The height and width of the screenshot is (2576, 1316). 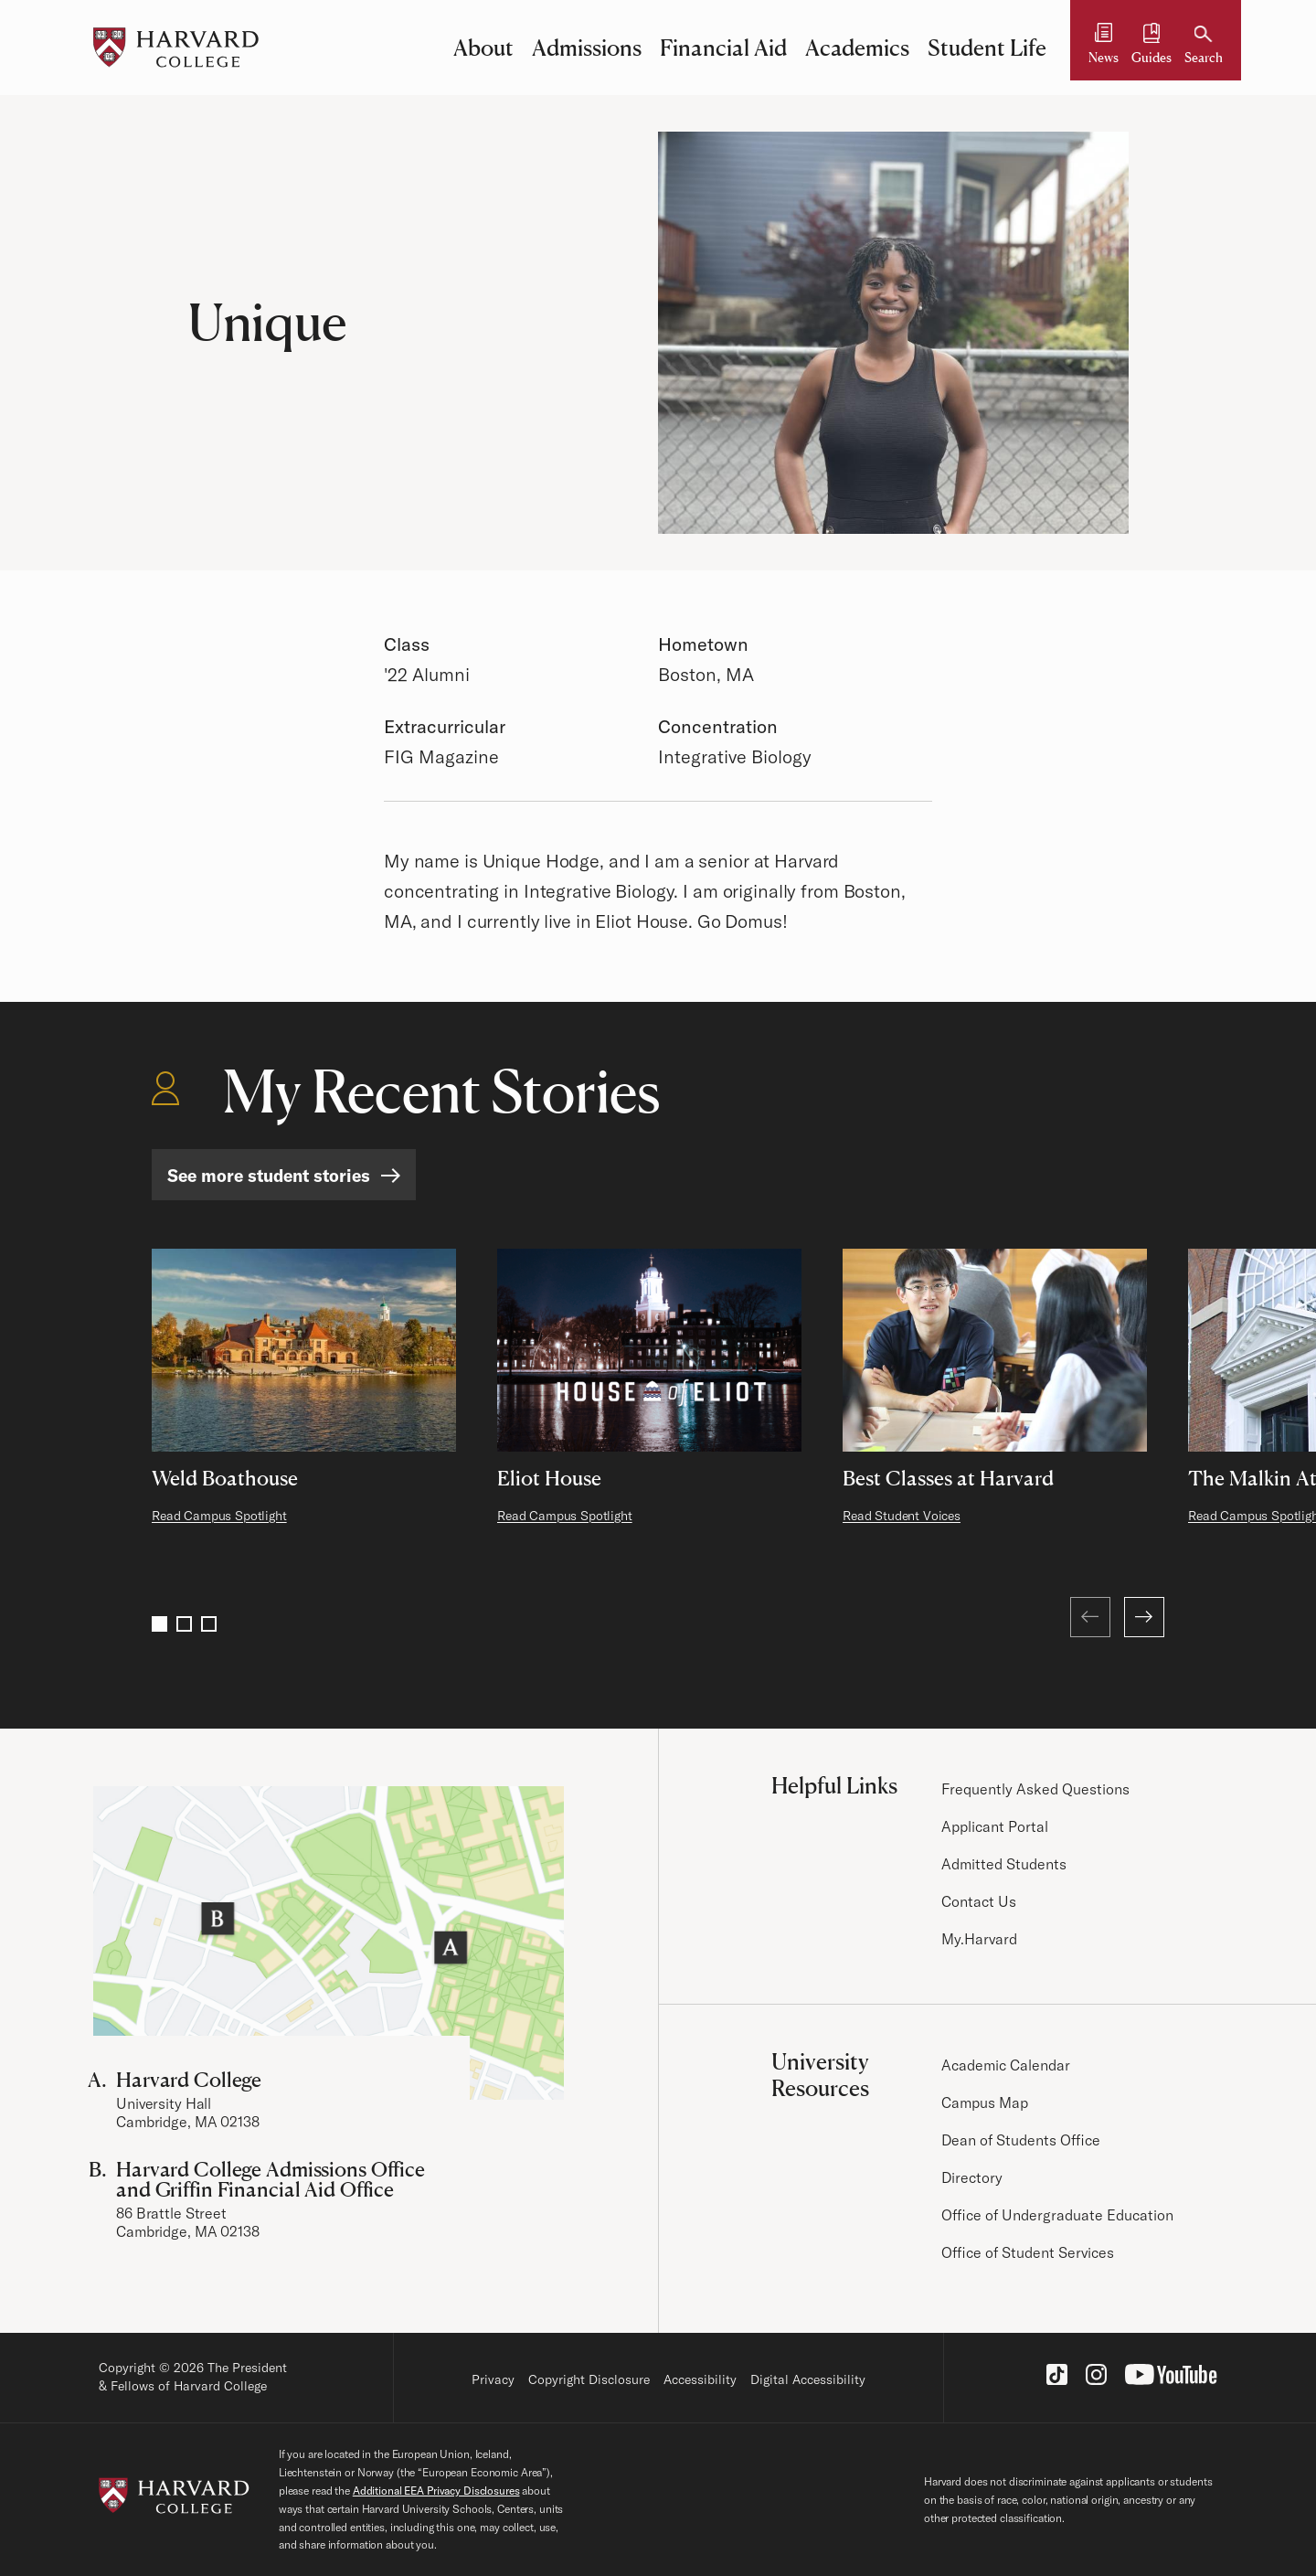 I want to click on 3 [Go to page 3], so click(x=209, y=1624).